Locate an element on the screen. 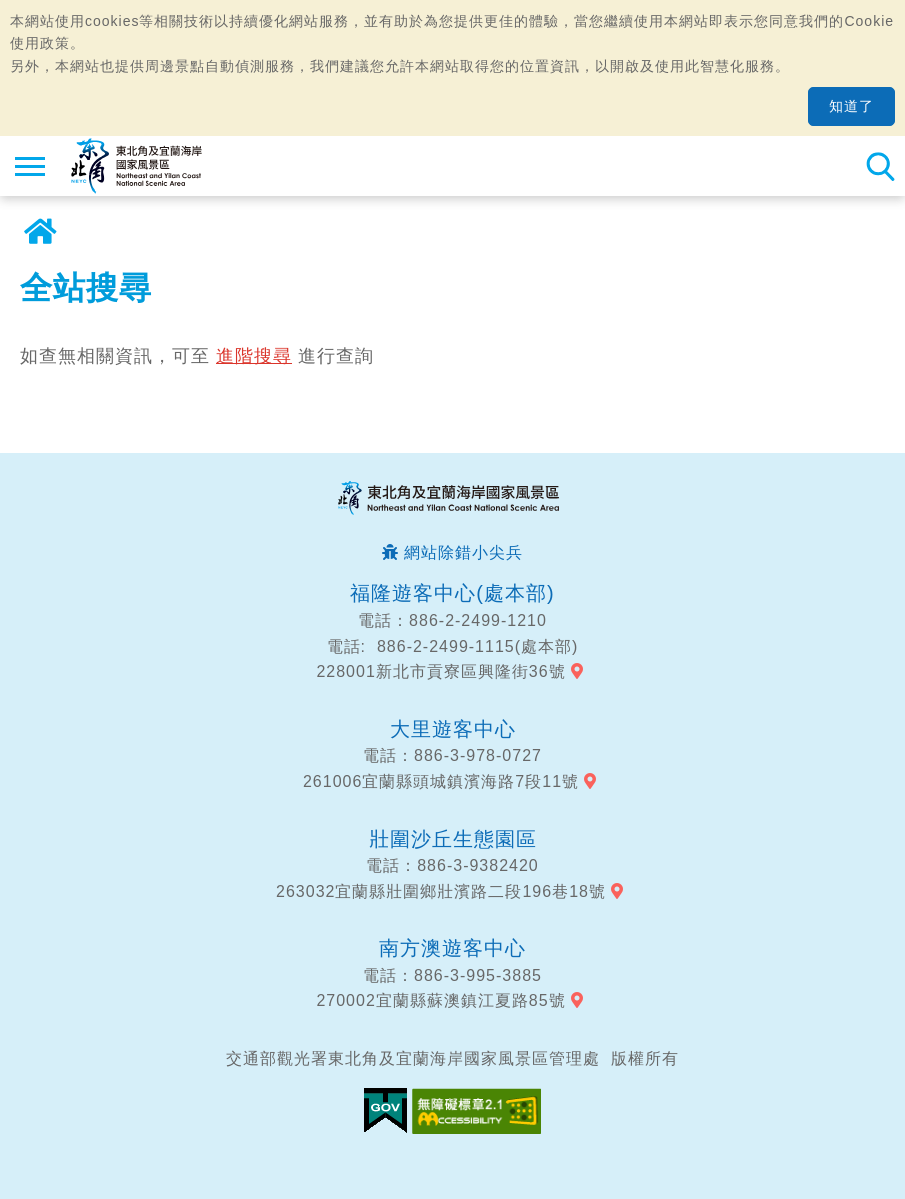 The image size is (905, 1199). 全站搜尋 [button] is located at coordinates (880, 166).